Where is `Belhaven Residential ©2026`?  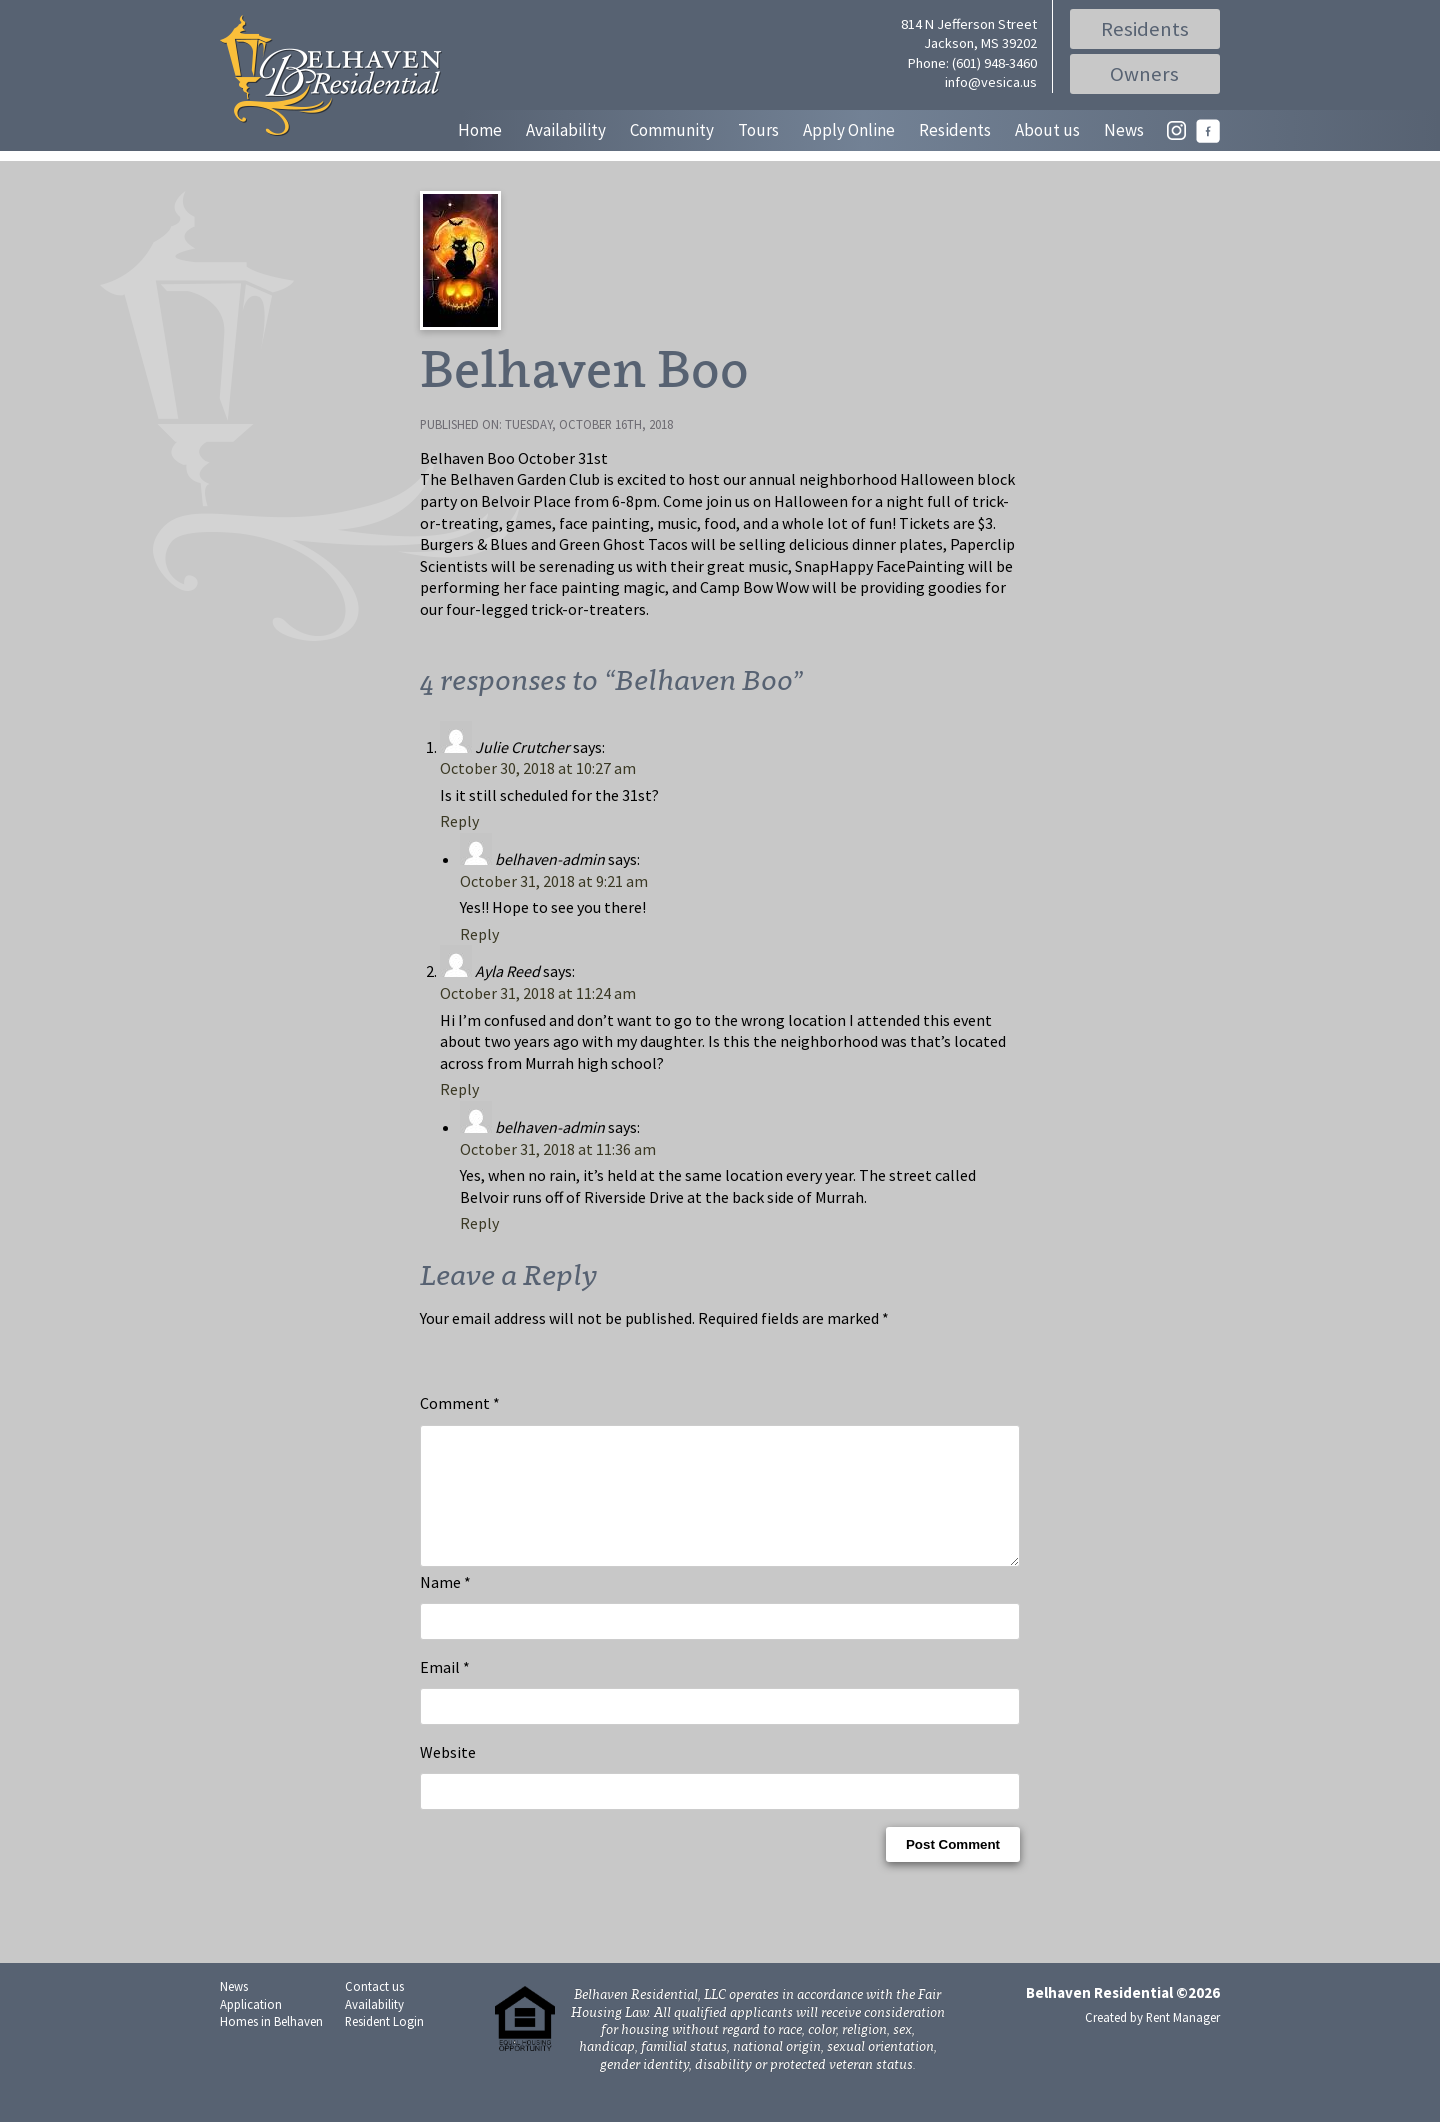
Belhaven Residential ©2026 is located at coordinates (1123, 2016).